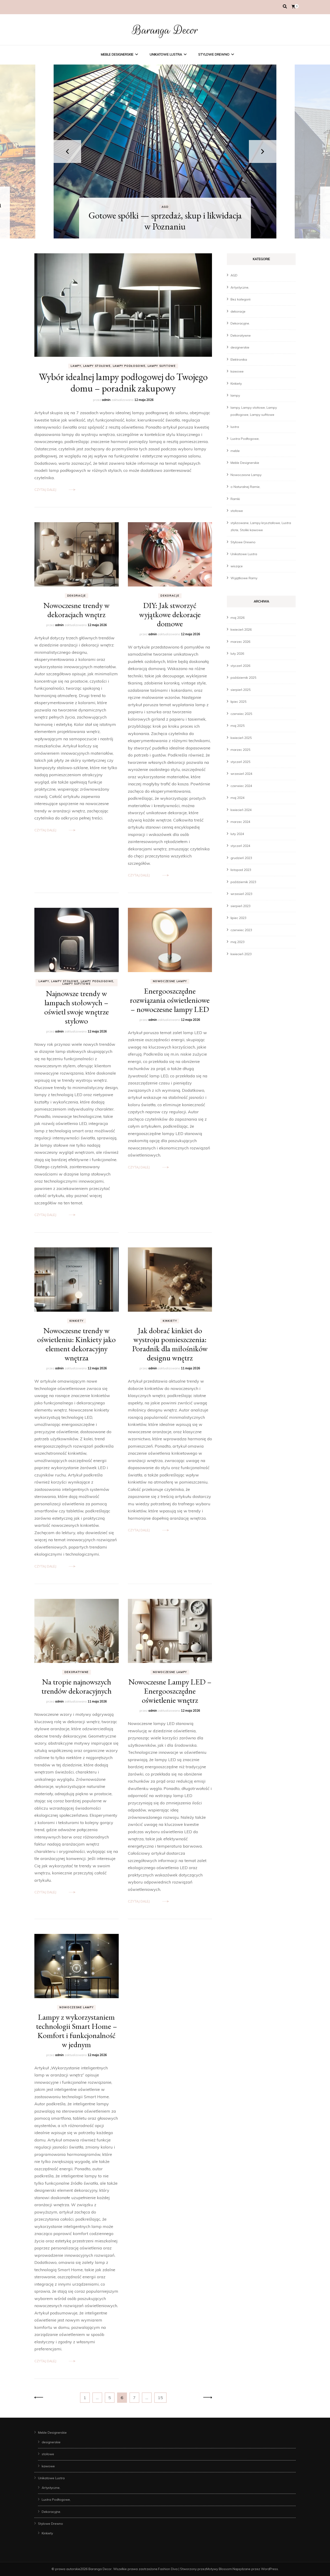 This screenshot has height=2576, width=330. Describe the element at coordinates (240, 822) in the screenshot. I see `marzec 2024` at that location.